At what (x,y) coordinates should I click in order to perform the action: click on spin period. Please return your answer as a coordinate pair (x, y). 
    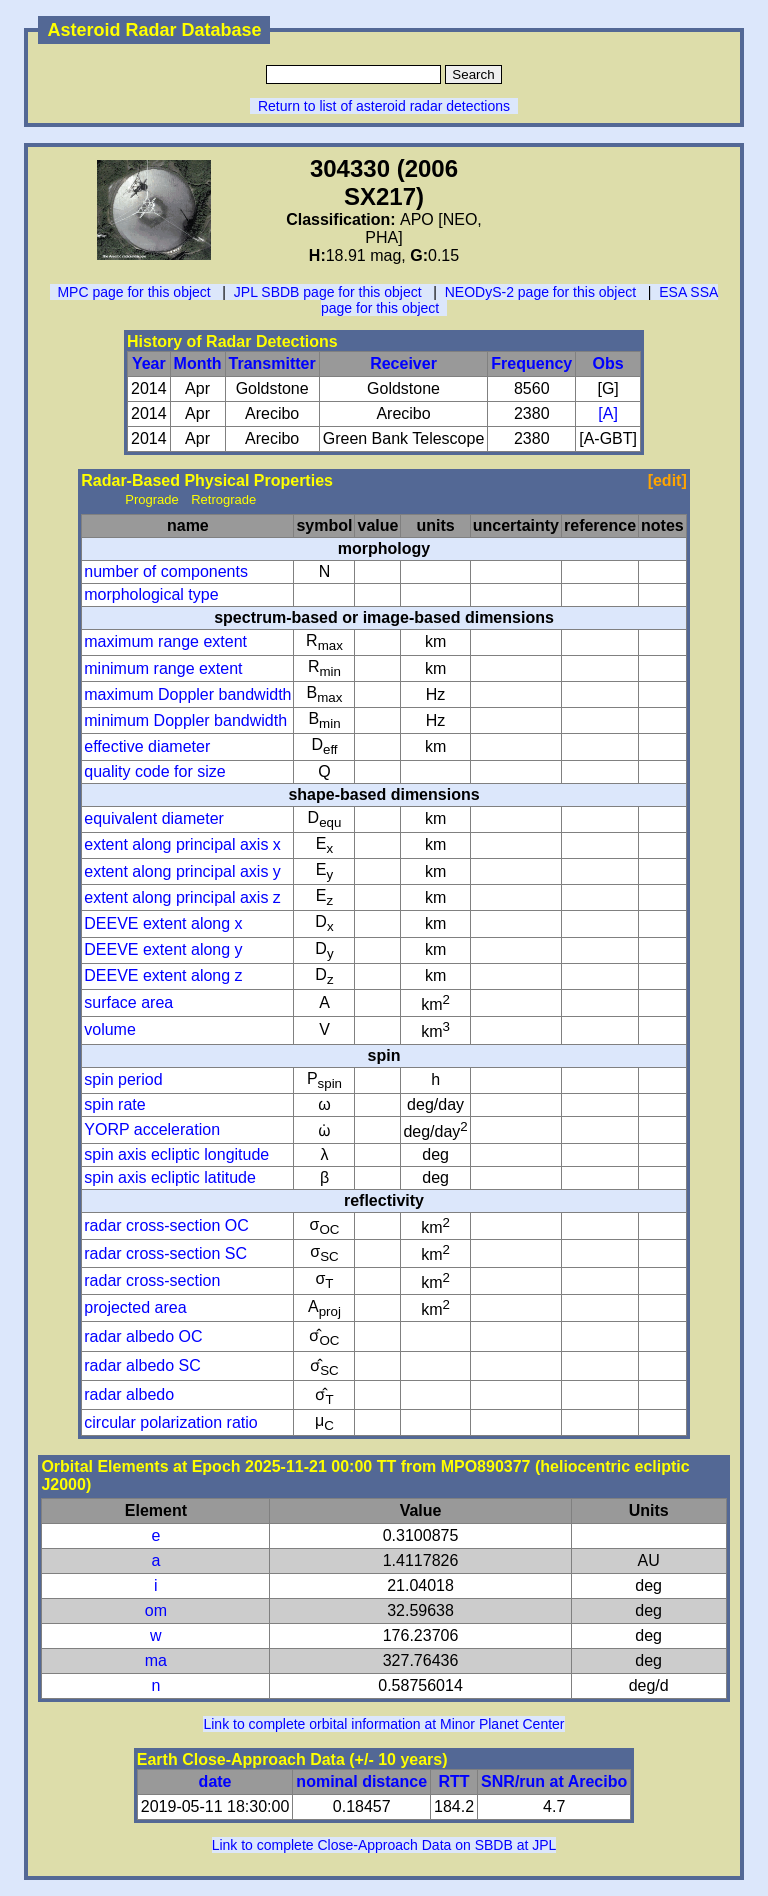
    Looking at the image, I should click on (123, 1079).